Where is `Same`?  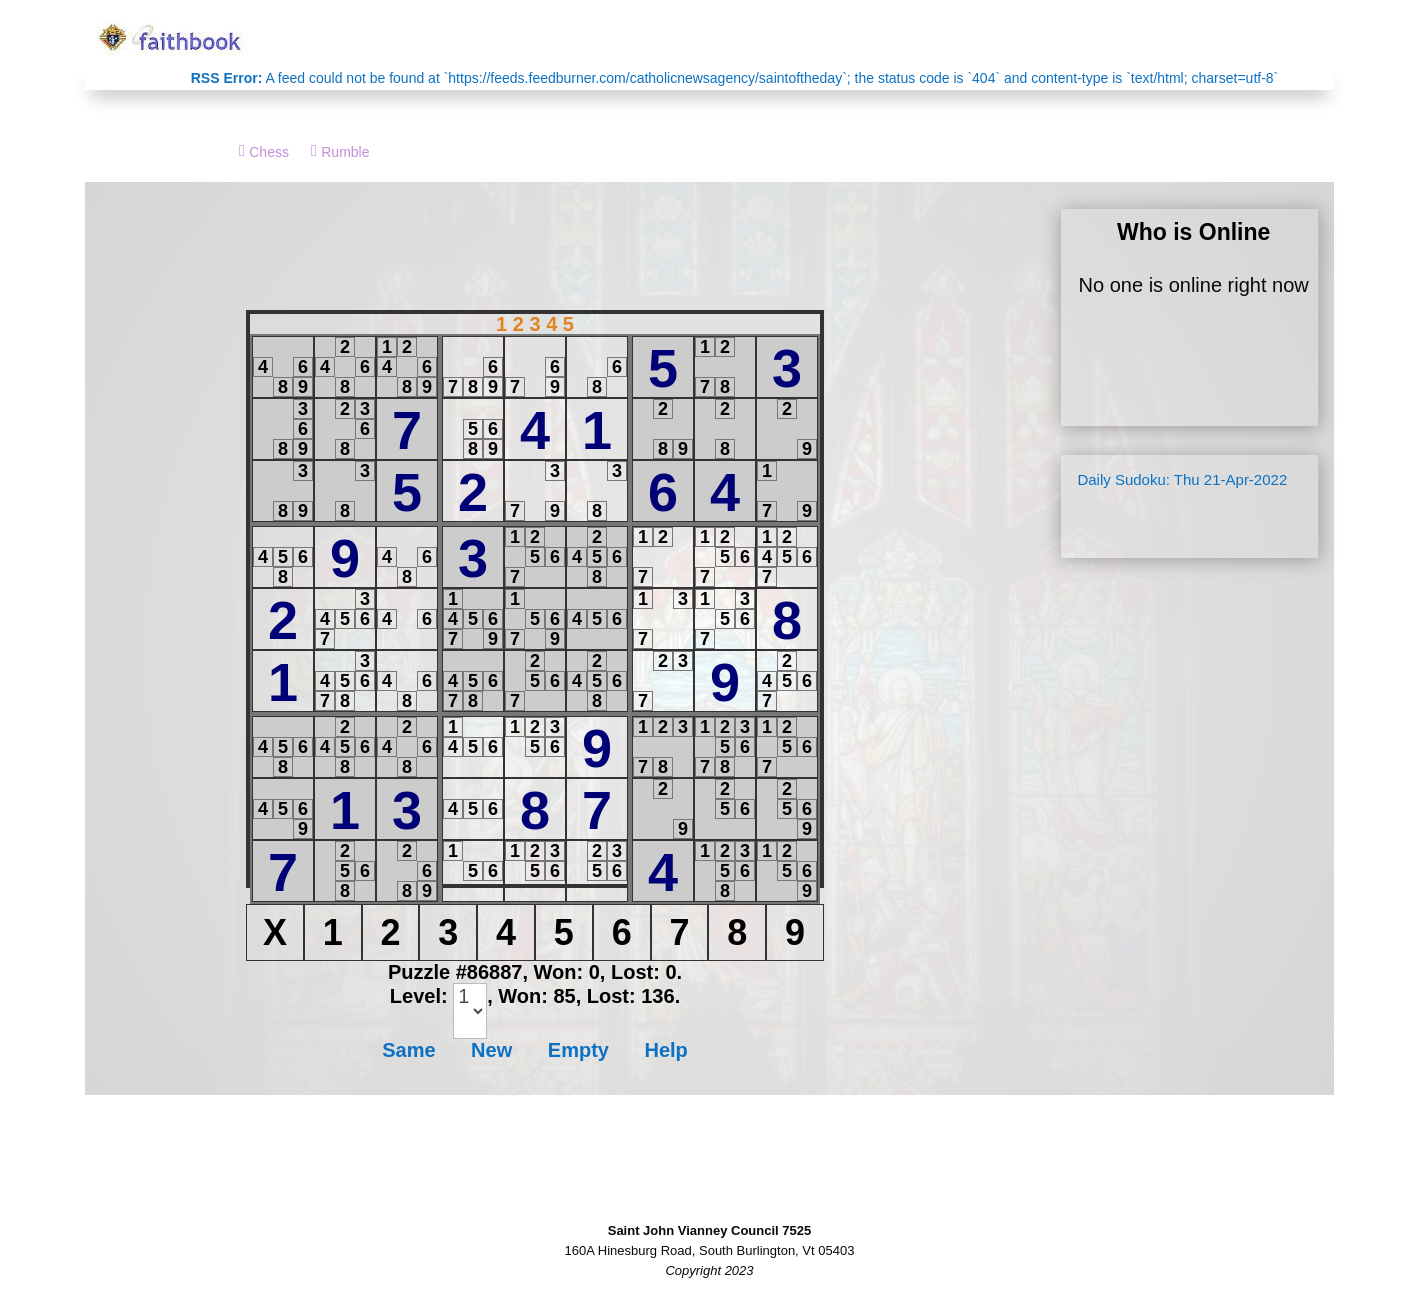
Same is located at coordinates (408, 1050).